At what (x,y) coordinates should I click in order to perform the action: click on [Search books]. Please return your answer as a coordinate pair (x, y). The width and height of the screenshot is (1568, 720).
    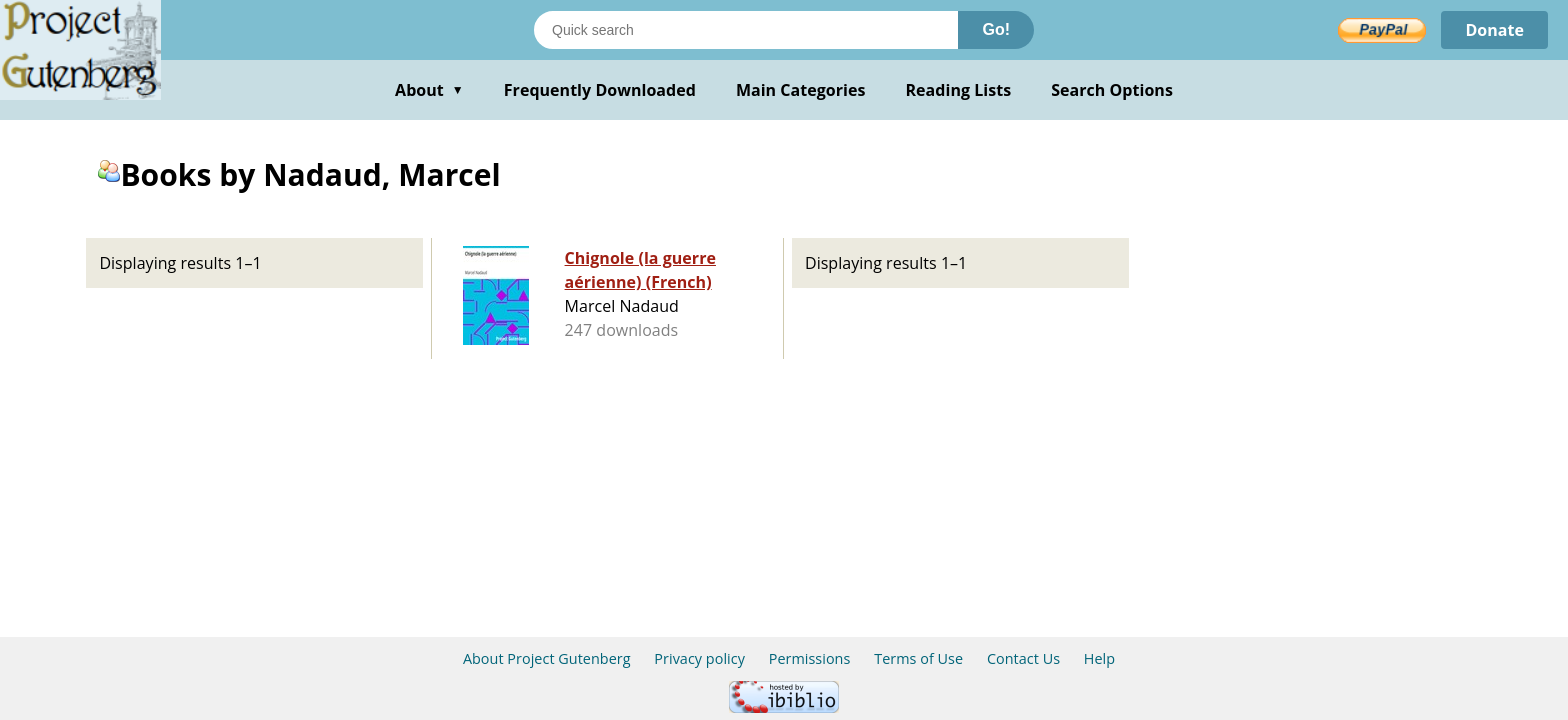
    Looking at the image, I should click on (746, 30).